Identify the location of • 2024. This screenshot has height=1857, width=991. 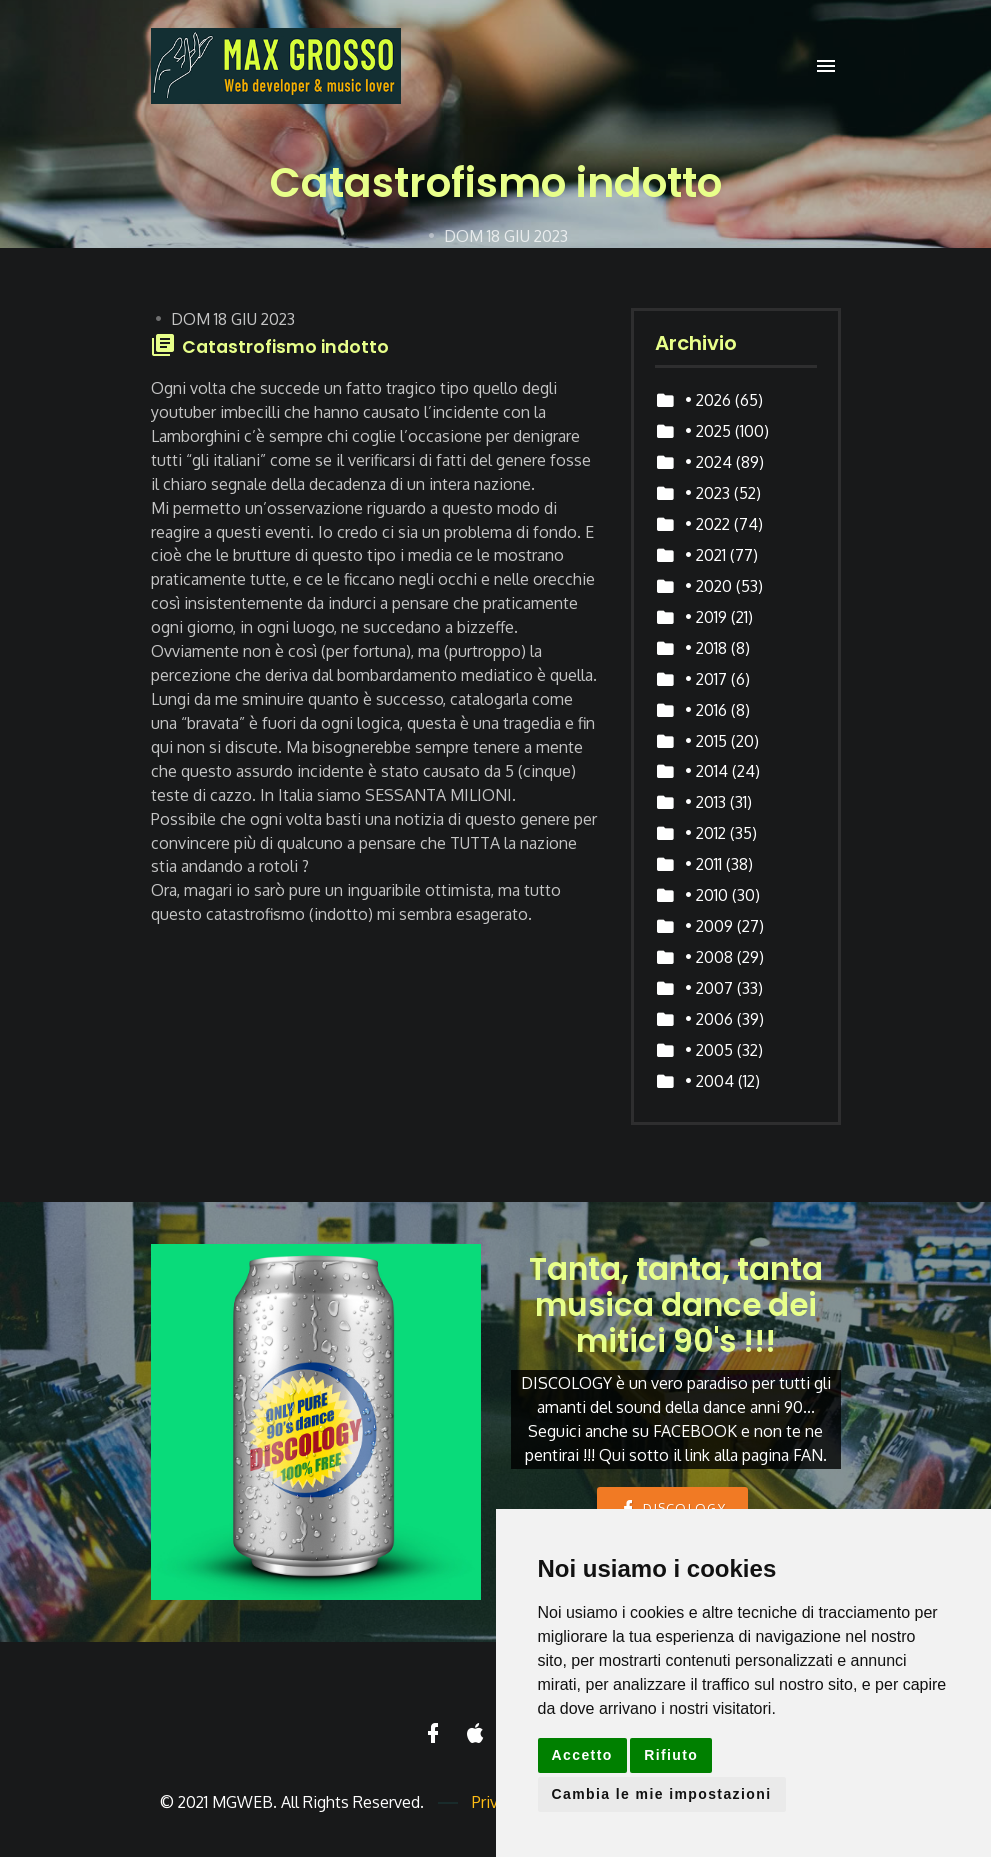
(708, 462).